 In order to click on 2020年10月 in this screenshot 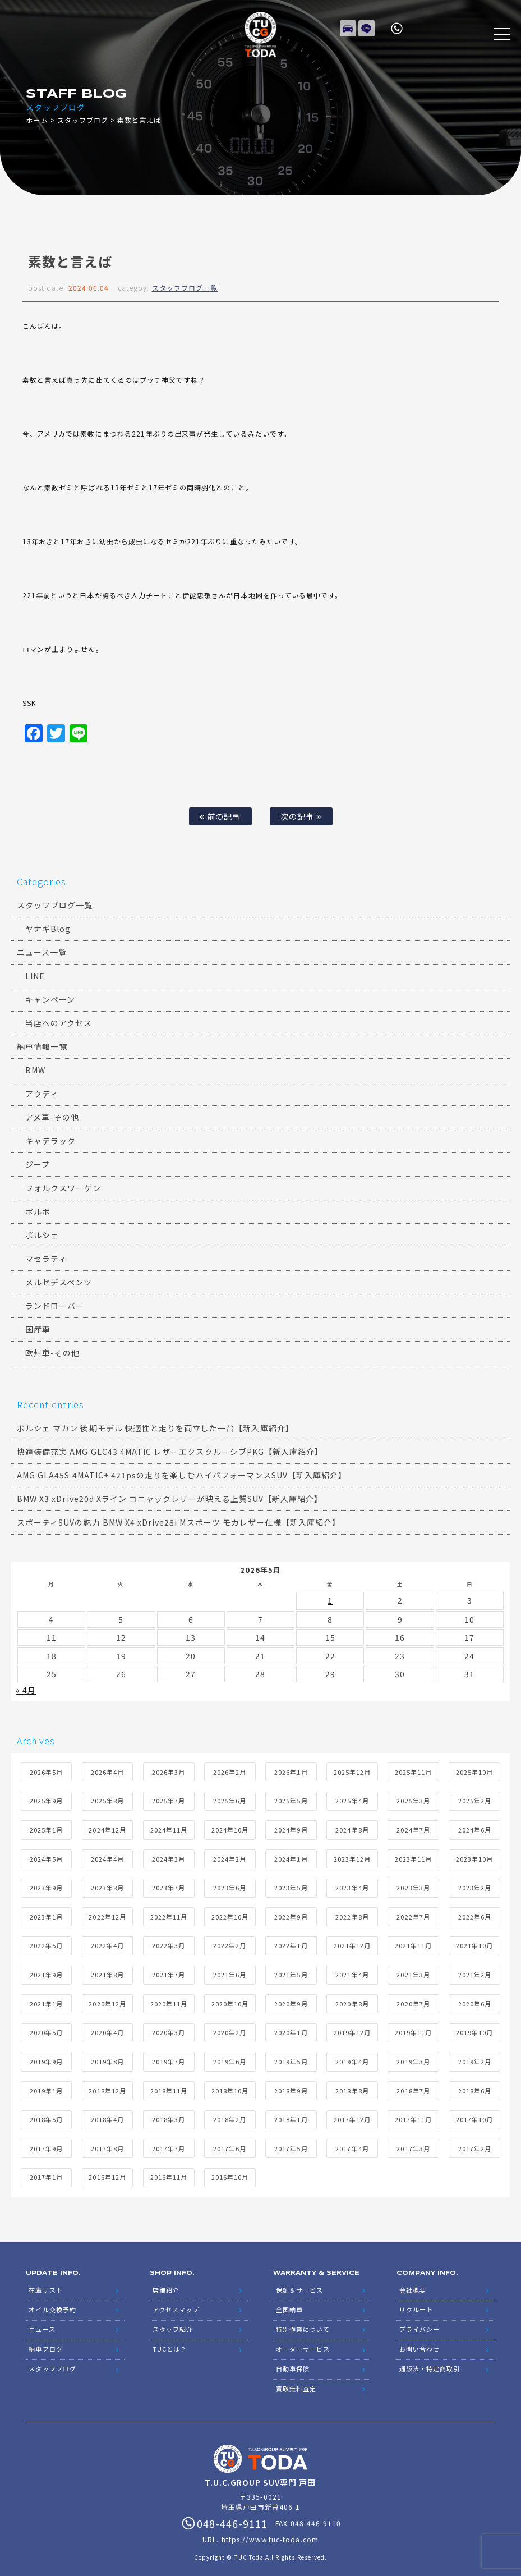, I will do `click(229, 2000)`.